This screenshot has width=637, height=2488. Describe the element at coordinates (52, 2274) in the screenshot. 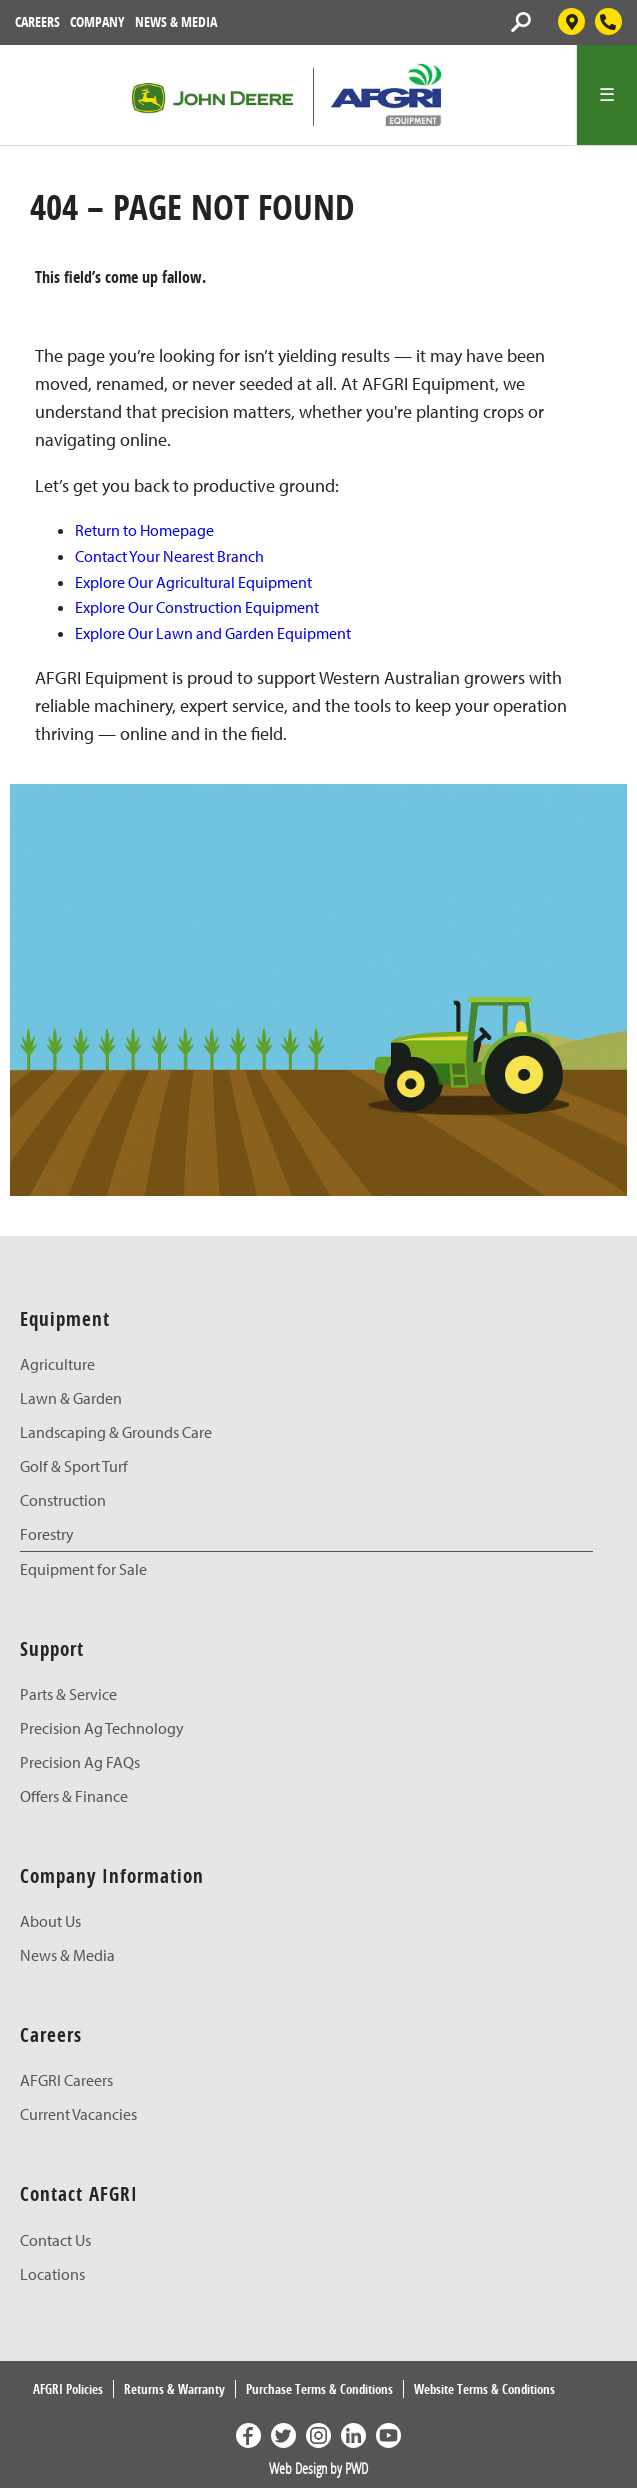

I see `Locations` at that location.